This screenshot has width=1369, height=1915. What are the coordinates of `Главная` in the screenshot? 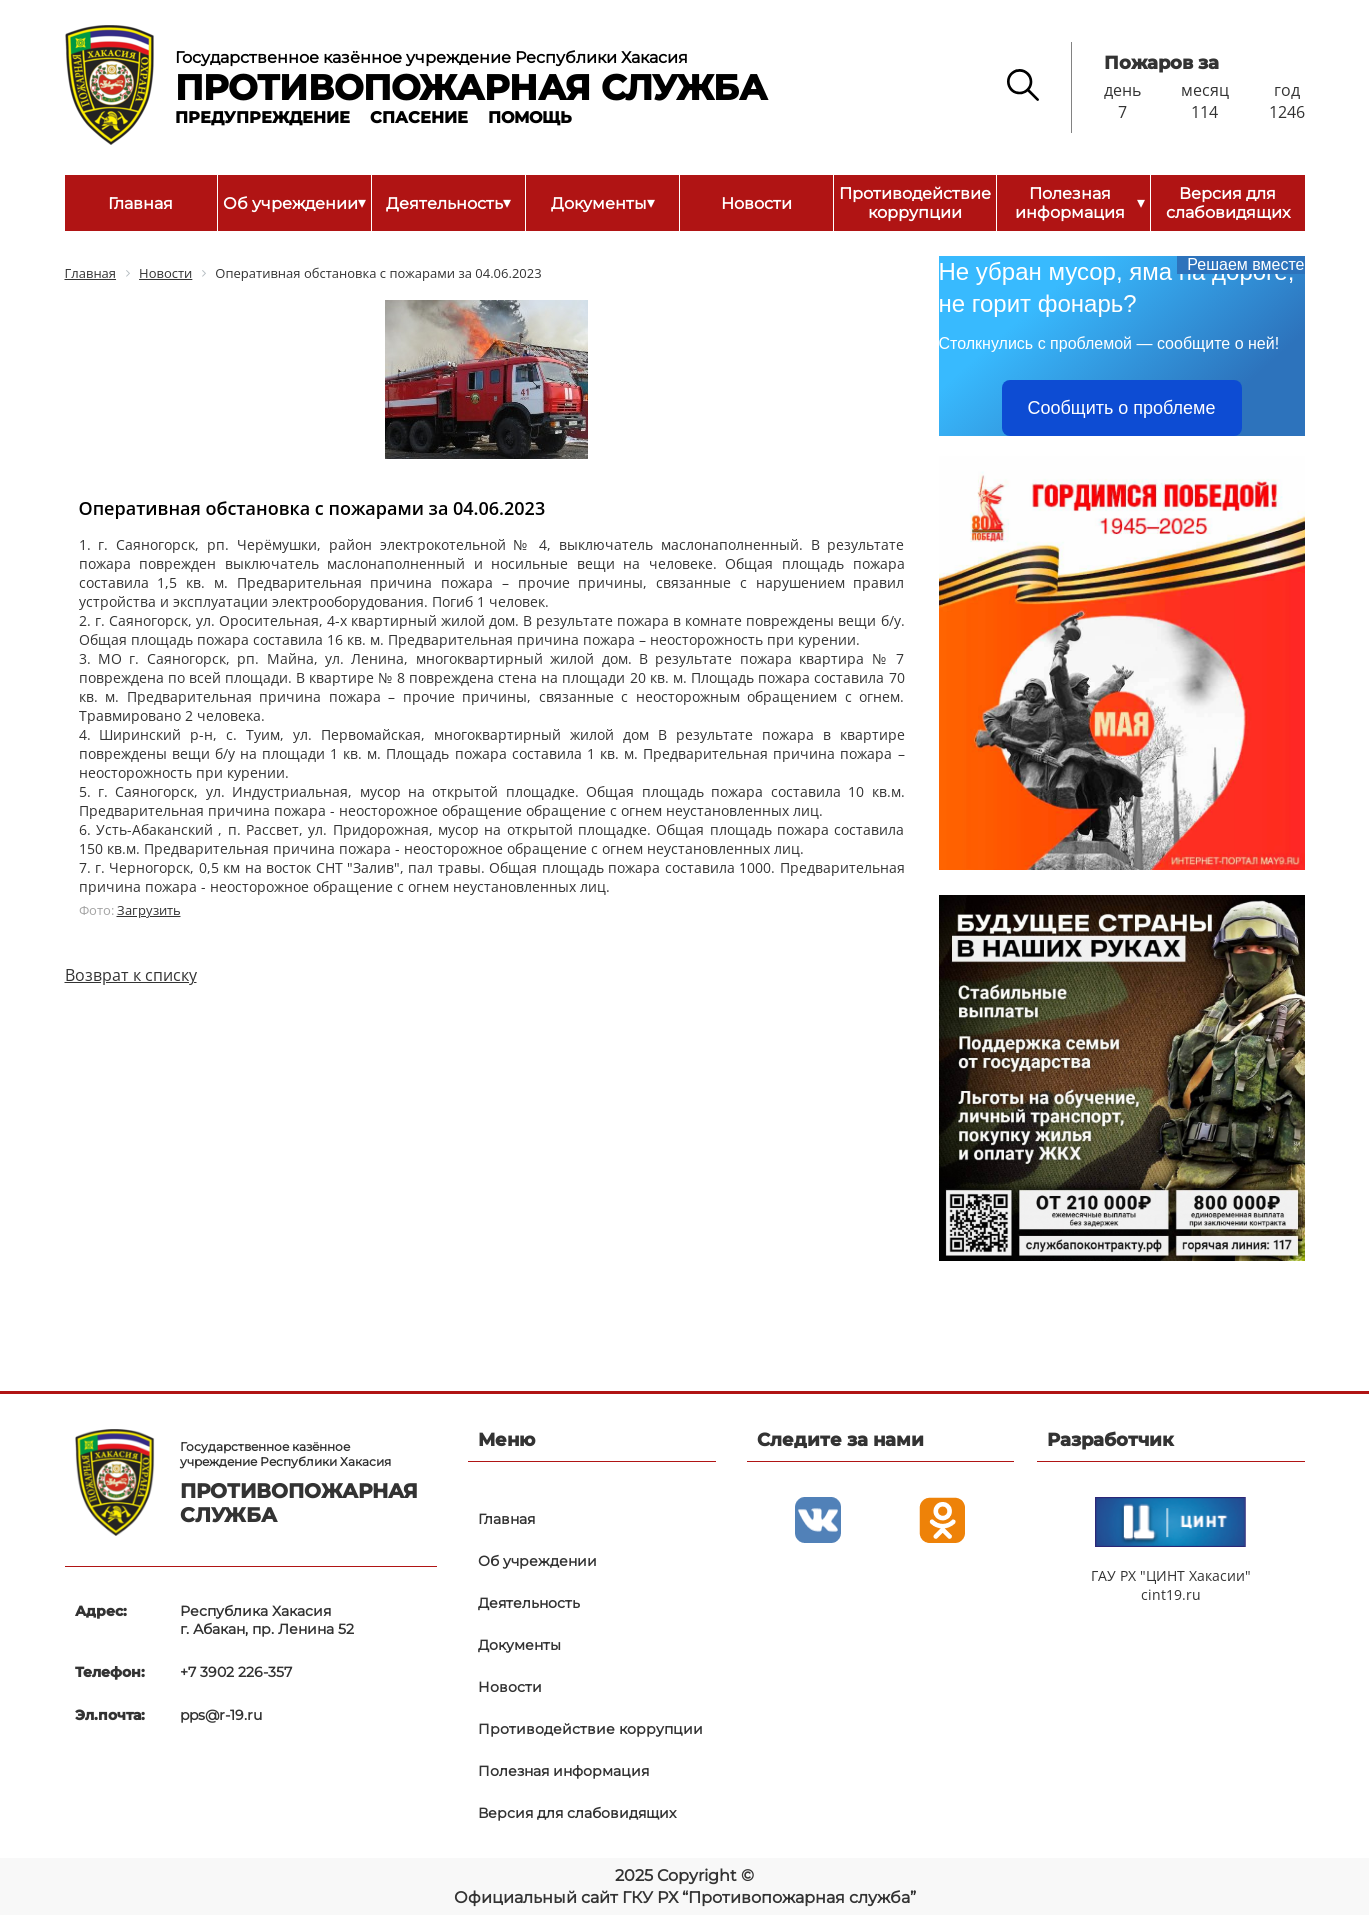 It's located at (140, 203).